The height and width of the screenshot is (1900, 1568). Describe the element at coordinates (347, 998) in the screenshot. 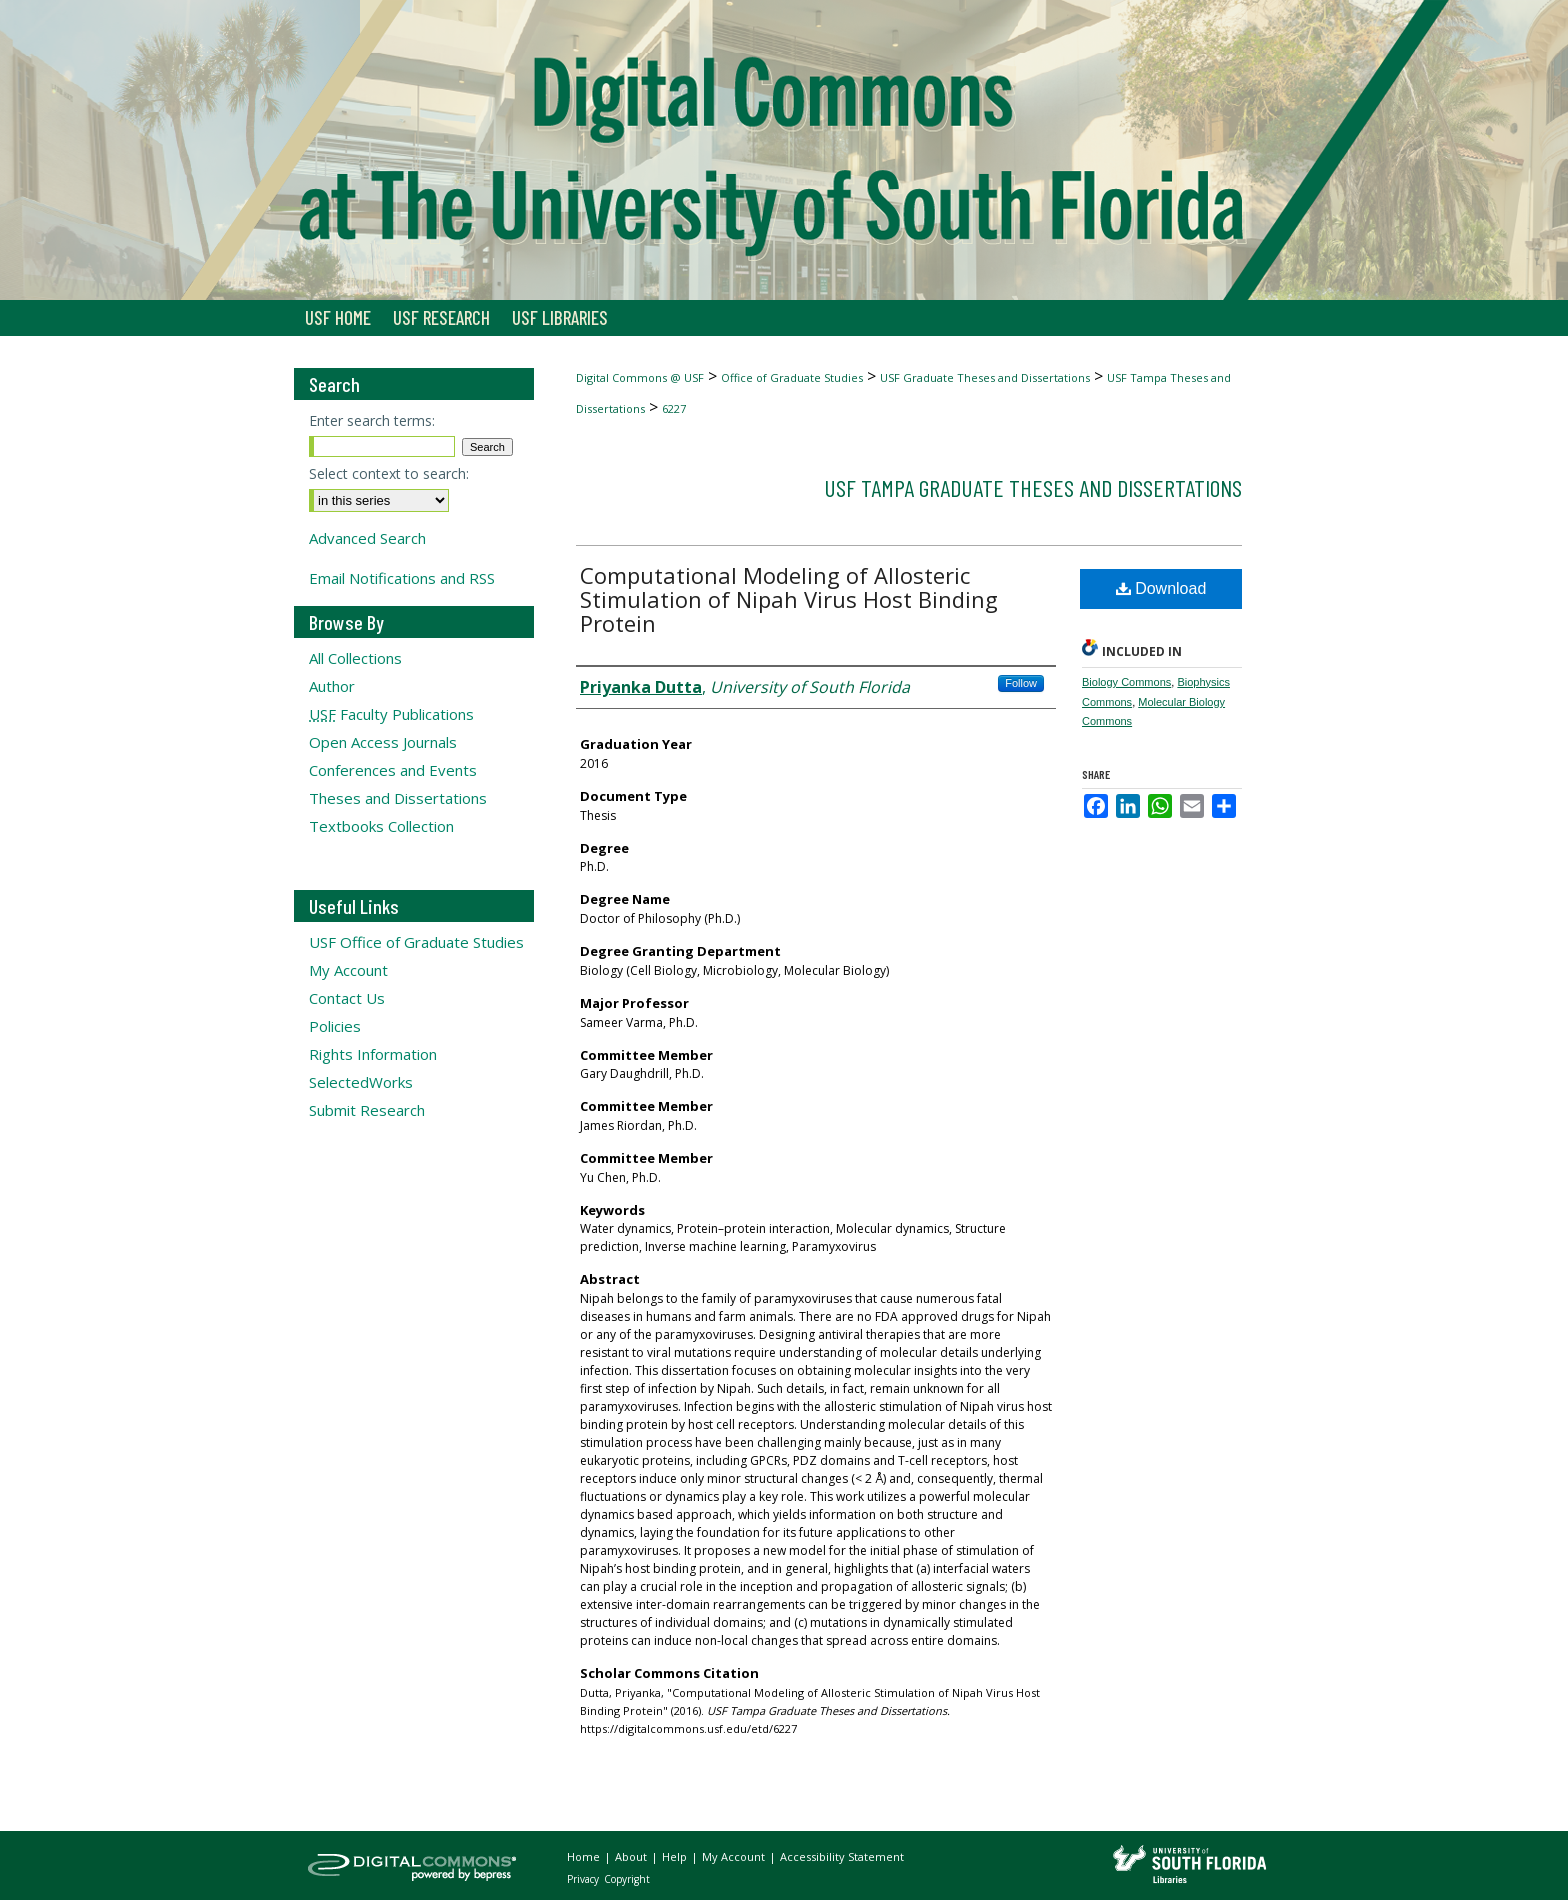

I see `Contact Us` at that location.